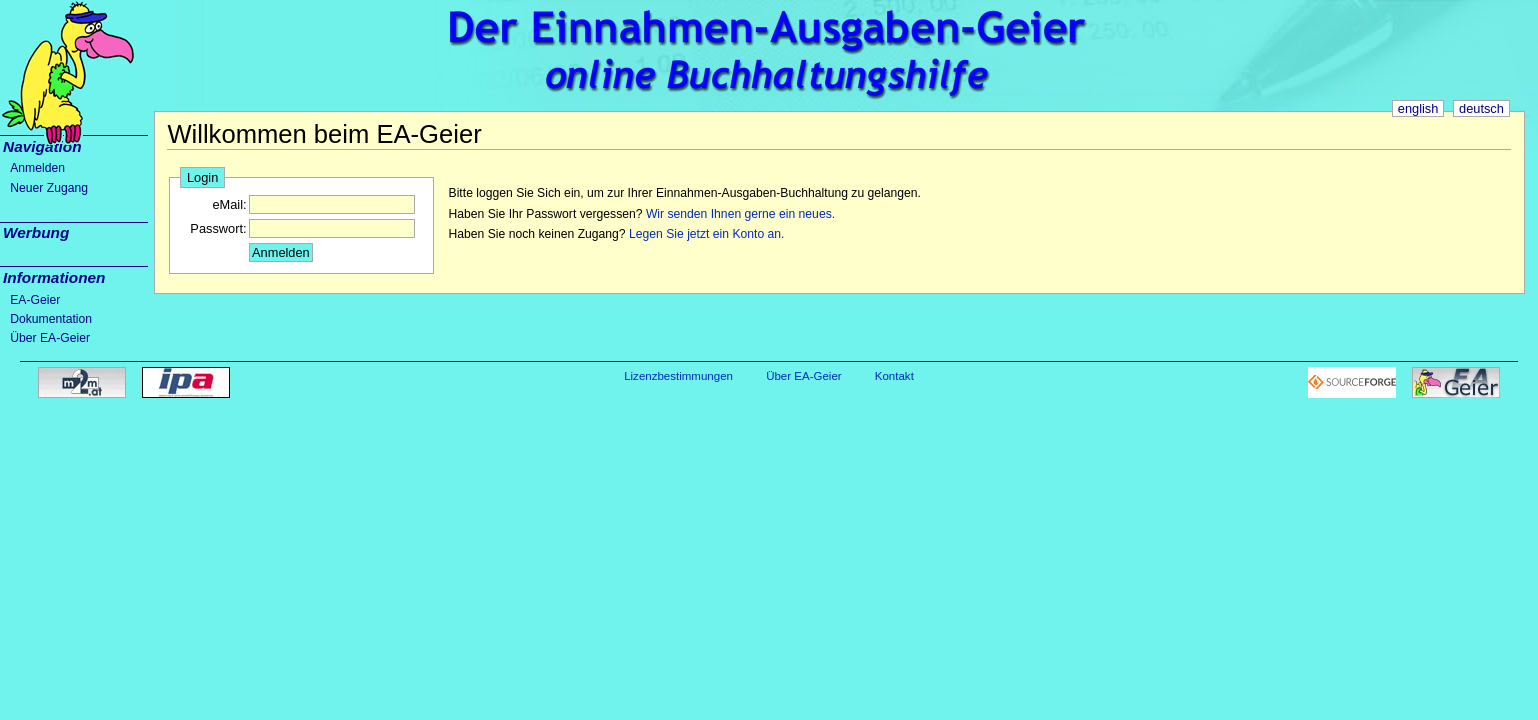 The image size is (1538, 720). Describe the element at coordinates (229, 204) in the screenshot. I see `eMail:` at that location.